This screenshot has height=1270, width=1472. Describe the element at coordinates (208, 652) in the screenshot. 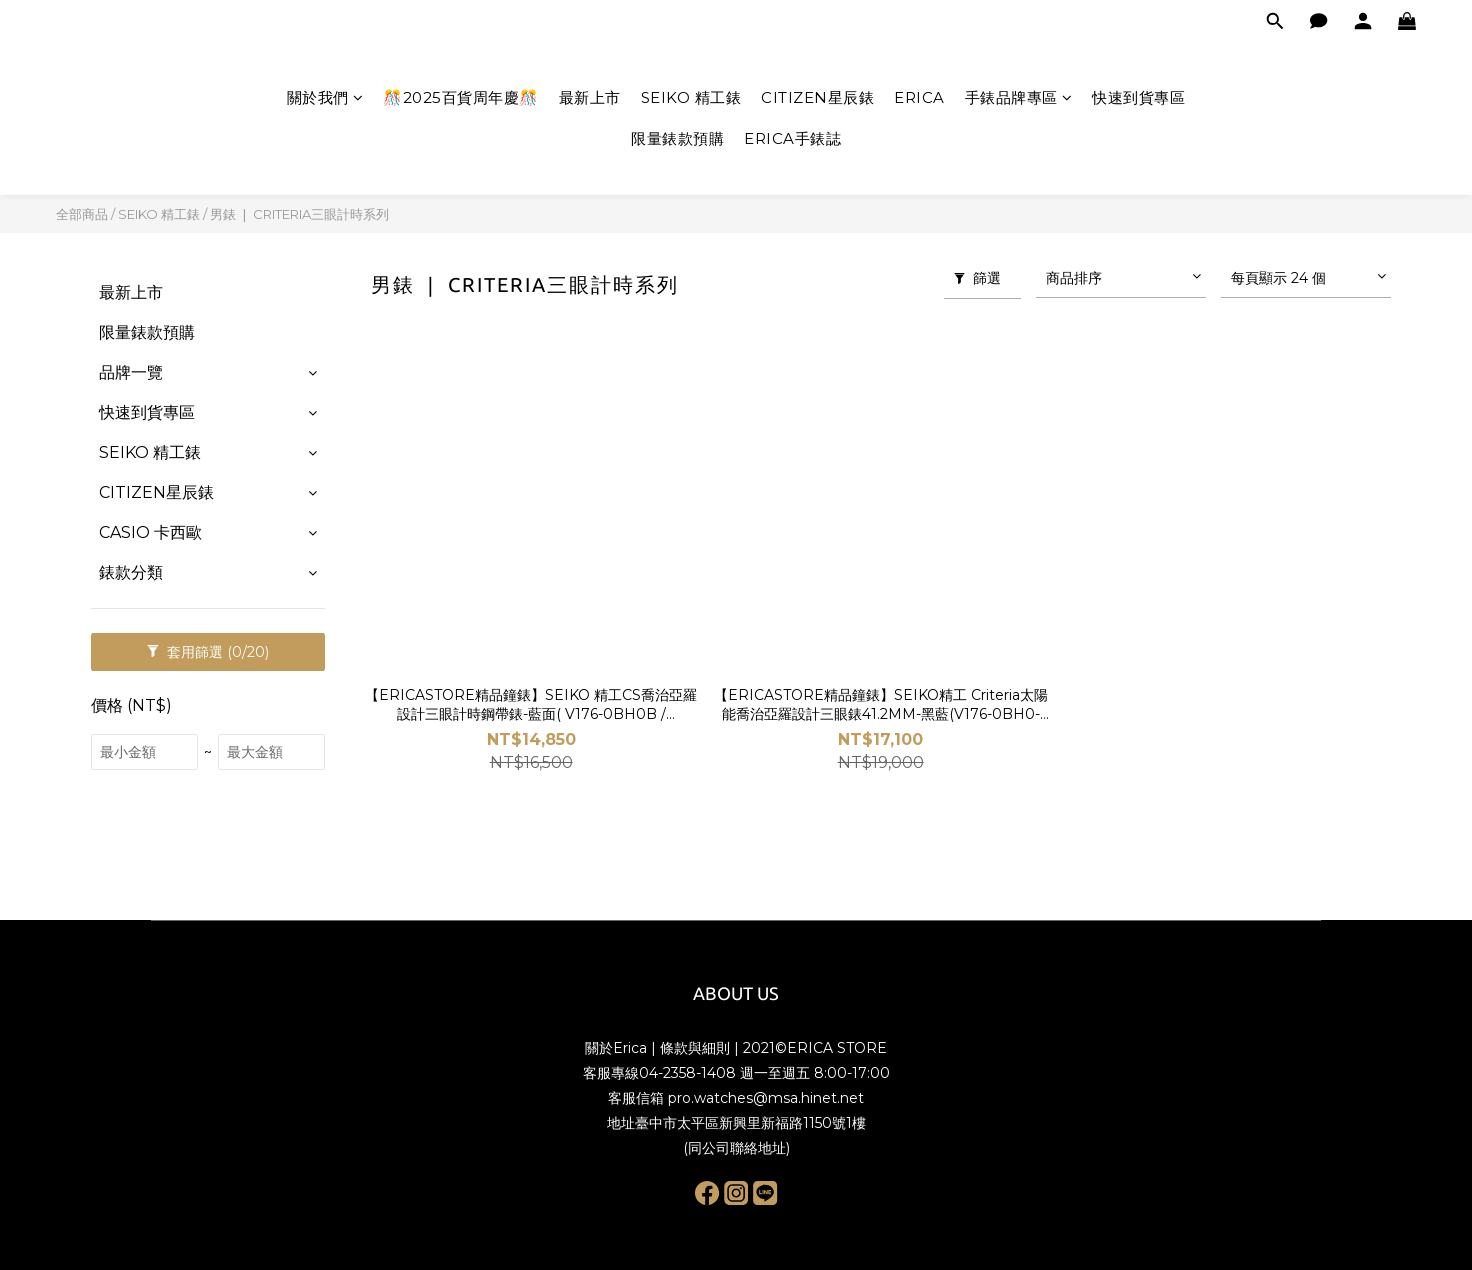

I see `套用篩選` at that location.